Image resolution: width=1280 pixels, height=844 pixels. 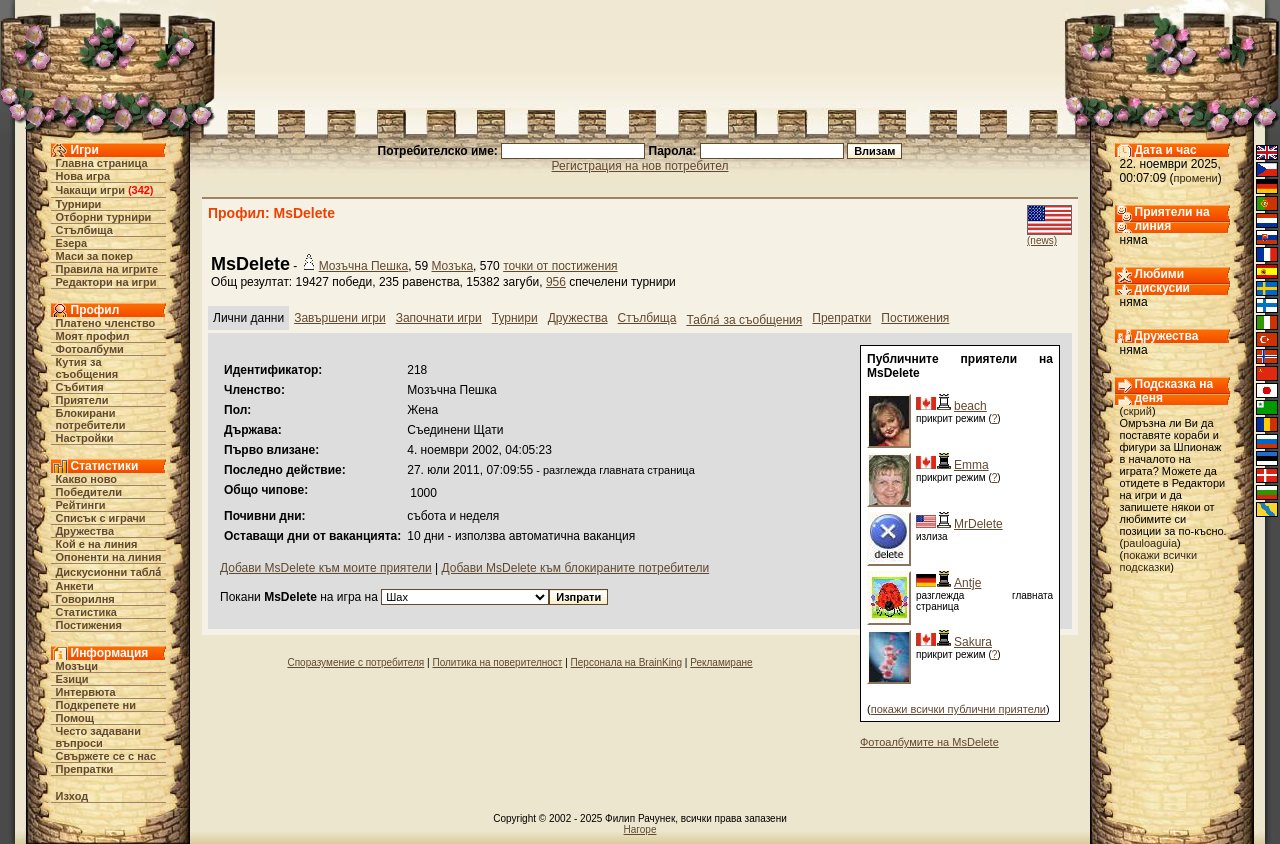 I want to click on Мозъка, so click(x=452, y=266).